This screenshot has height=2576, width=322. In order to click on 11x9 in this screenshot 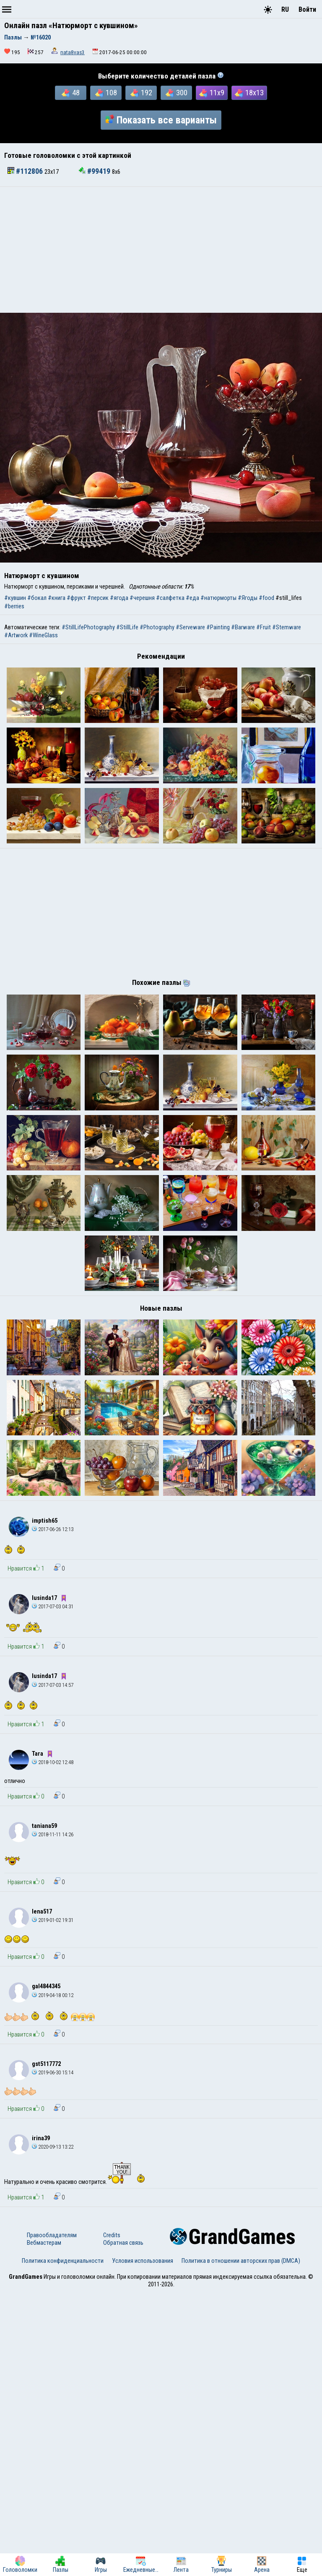, I will do `click(211, 92)`.